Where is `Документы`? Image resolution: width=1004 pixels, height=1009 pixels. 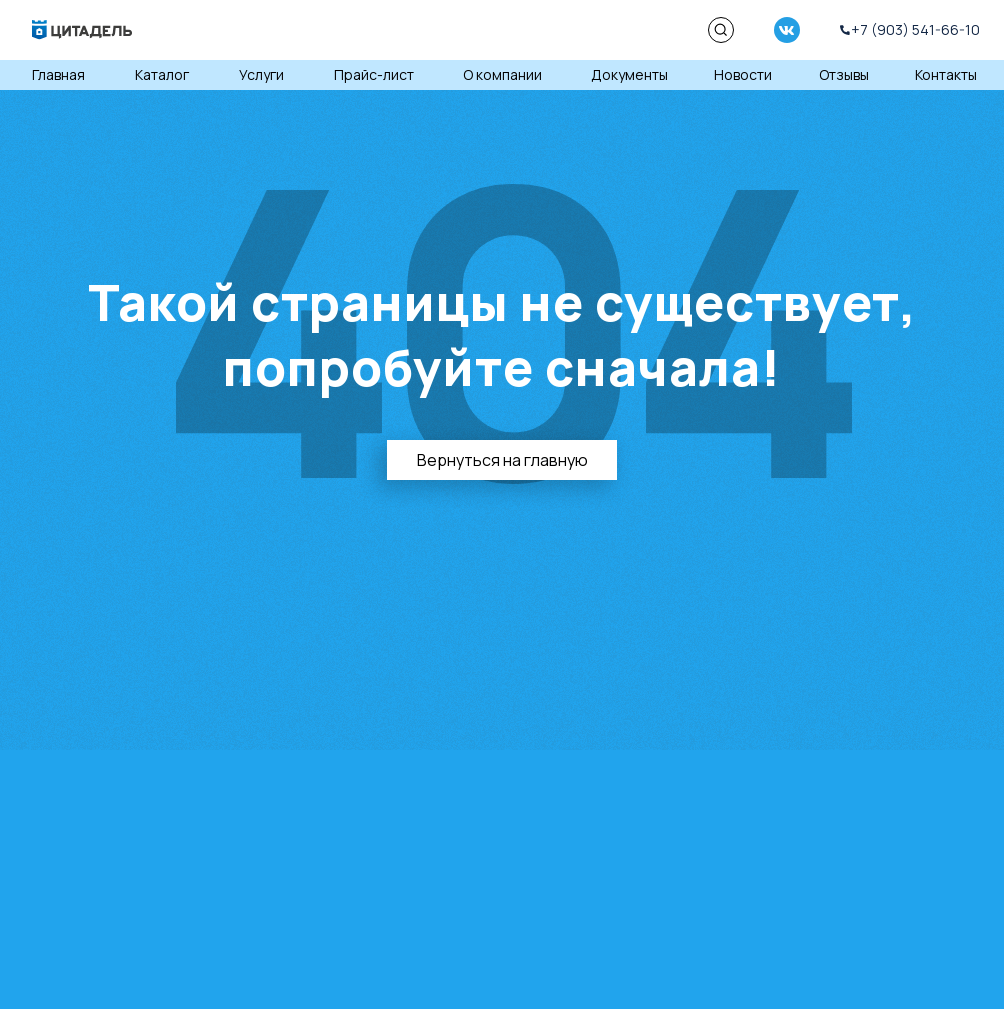 Документы is located at coordinates (629, 74).